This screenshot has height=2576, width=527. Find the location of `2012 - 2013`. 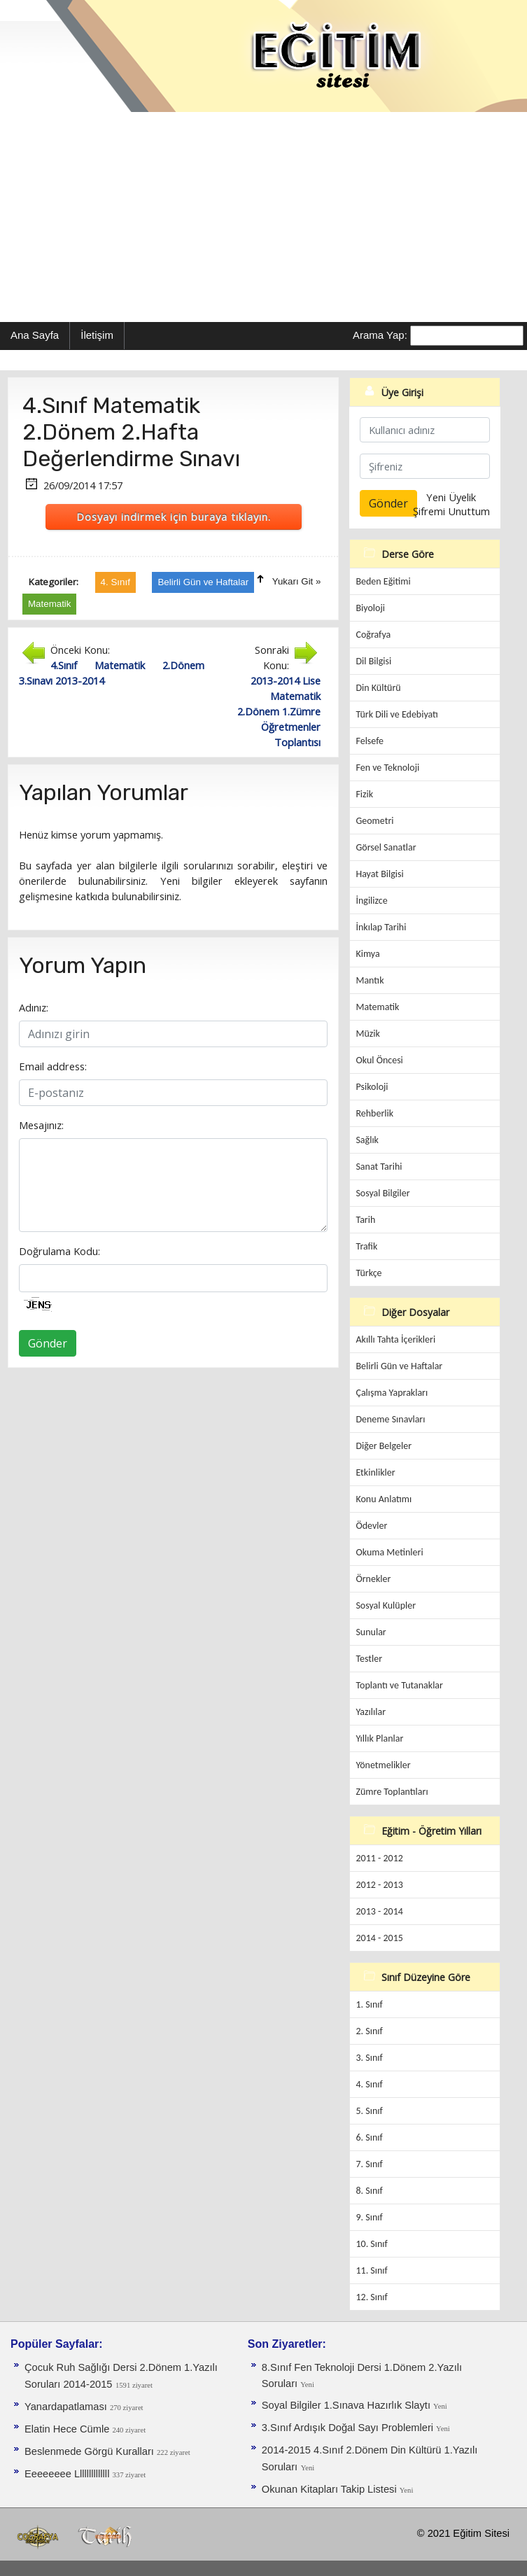

2012 - 2013 is located at coordinates (379, 1885).